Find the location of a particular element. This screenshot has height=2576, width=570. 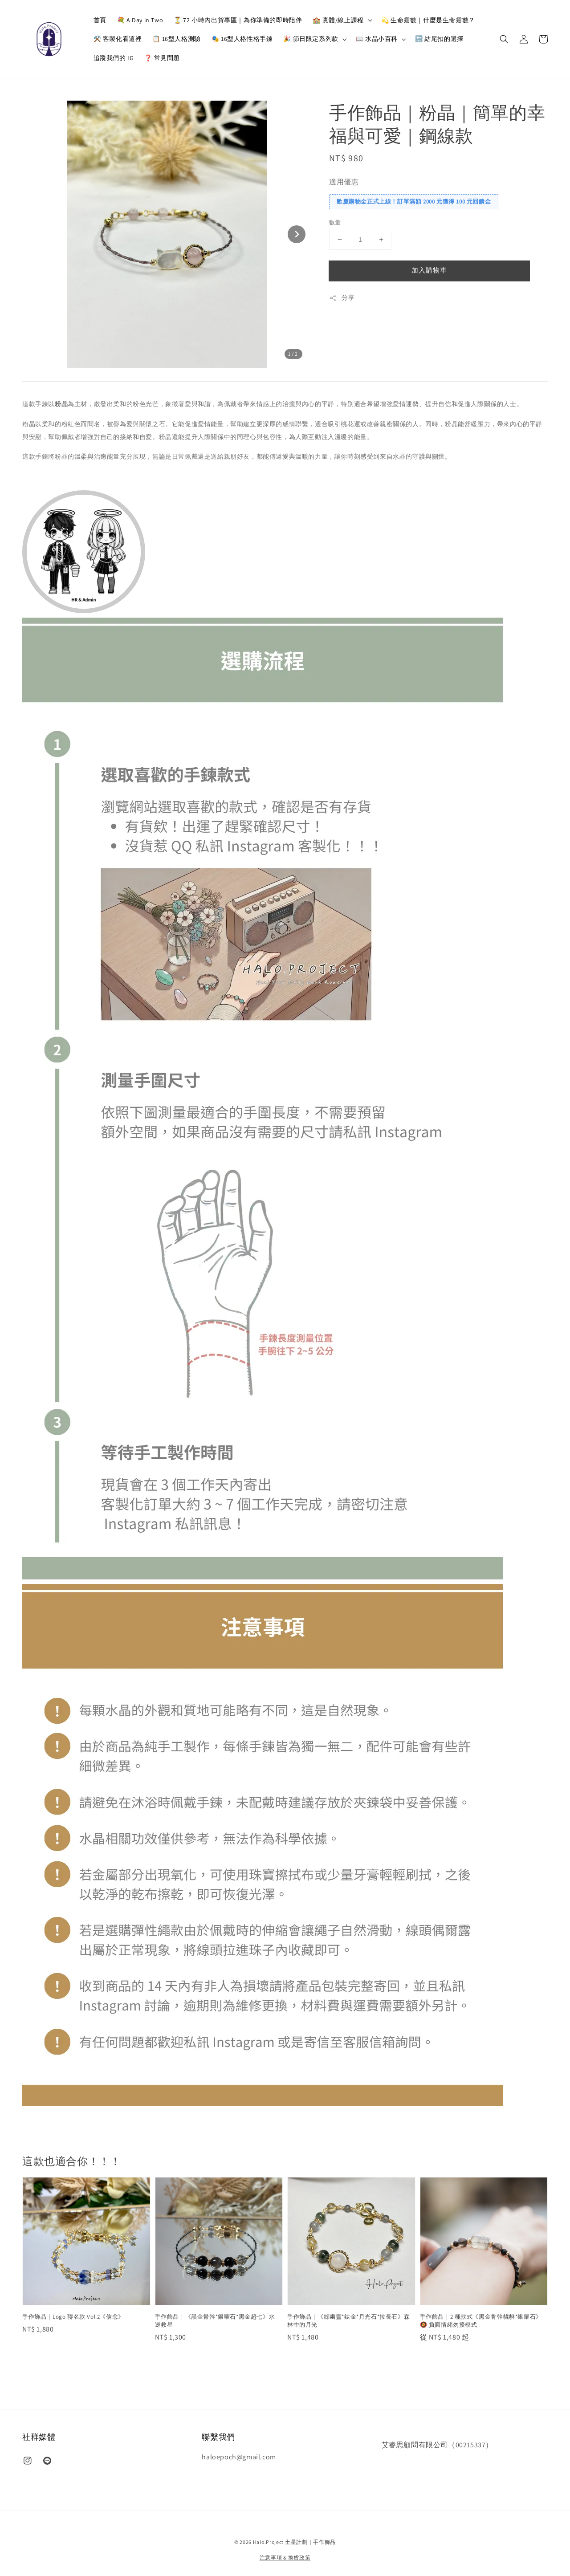

注意事項 & 換貨政策 is located at coordinates (285, 2557).